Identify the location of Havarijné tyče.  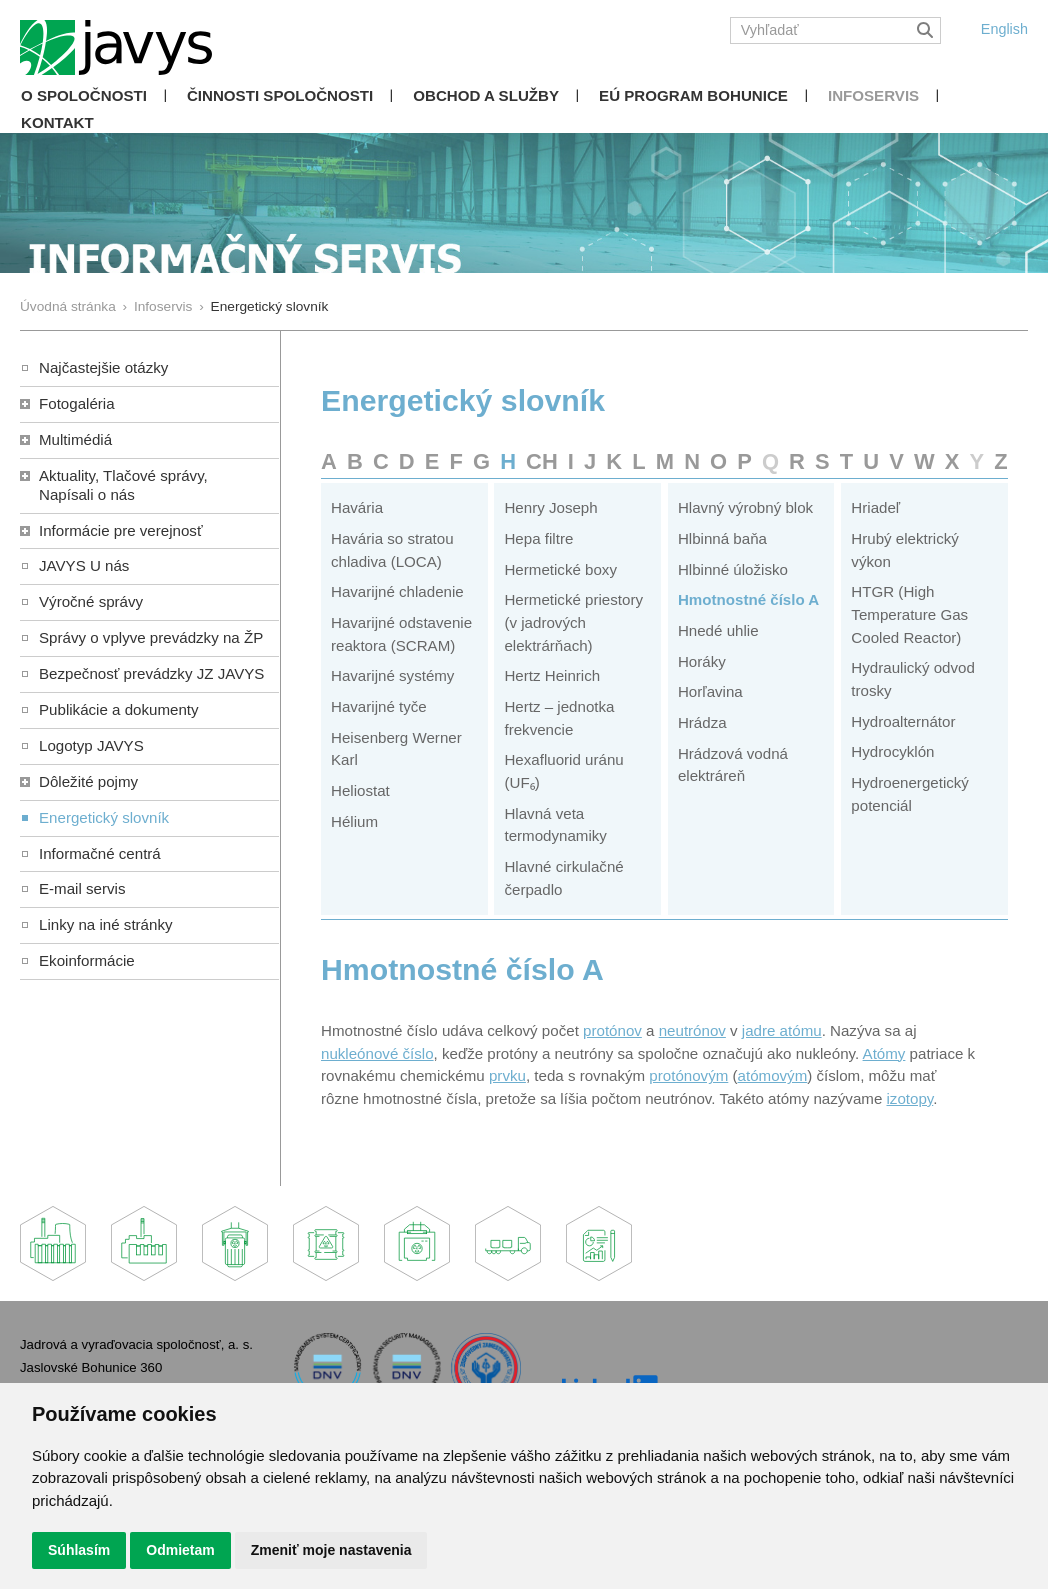
(379, 706).